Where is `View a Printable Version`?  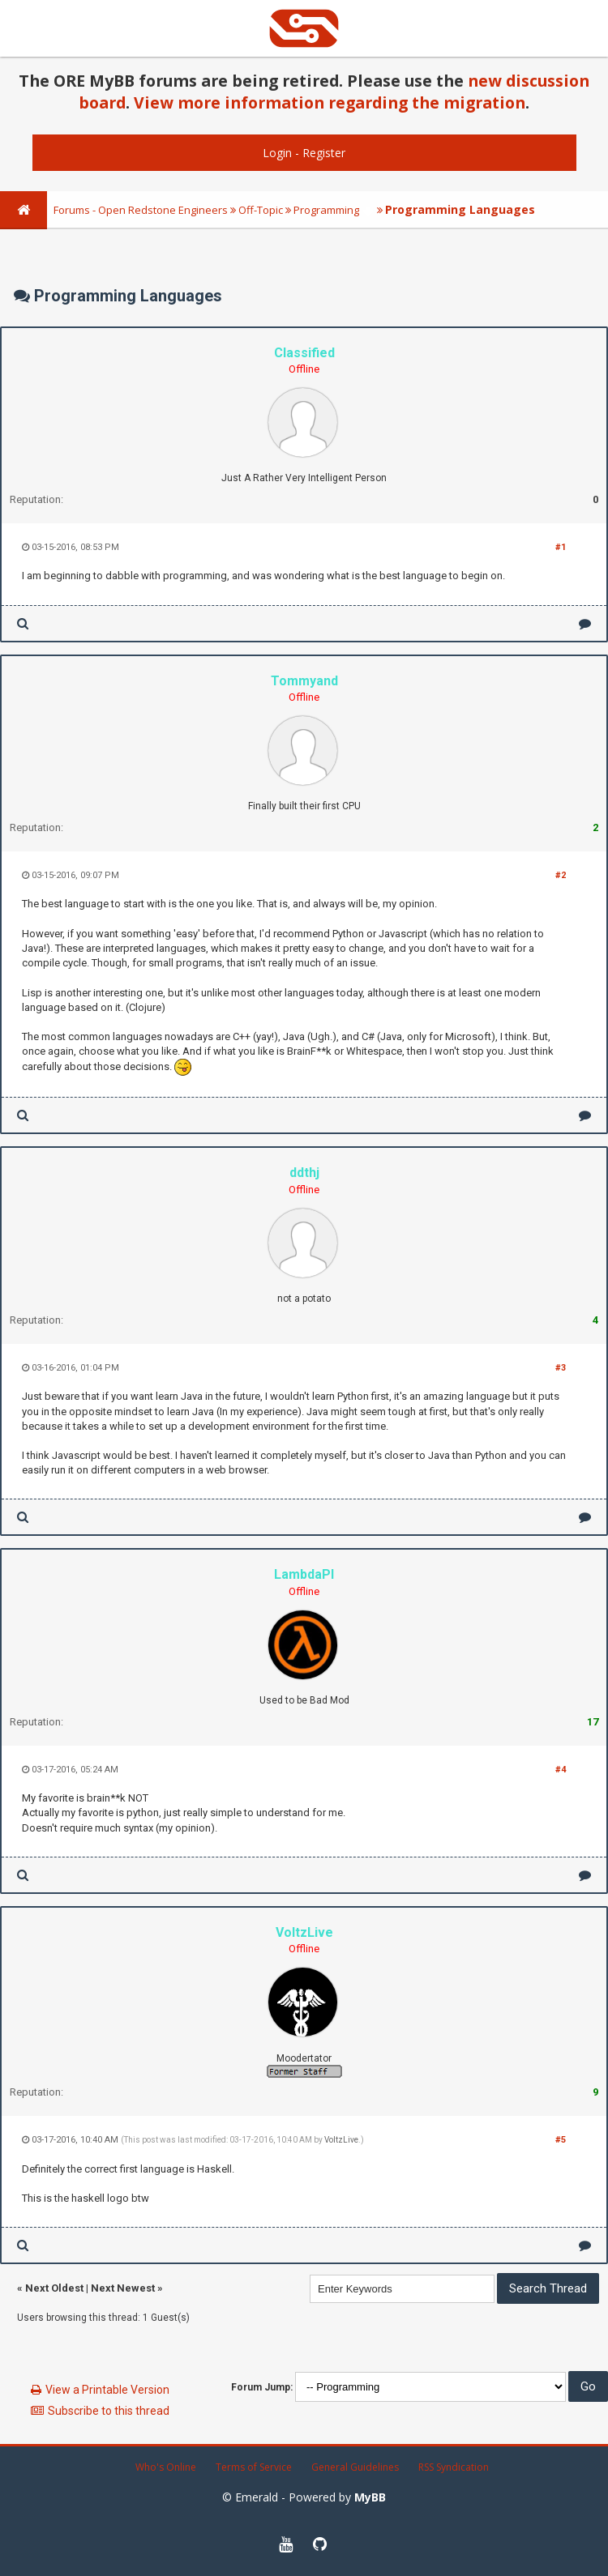 View a Printable Version is located at coordinates (107, 2389).